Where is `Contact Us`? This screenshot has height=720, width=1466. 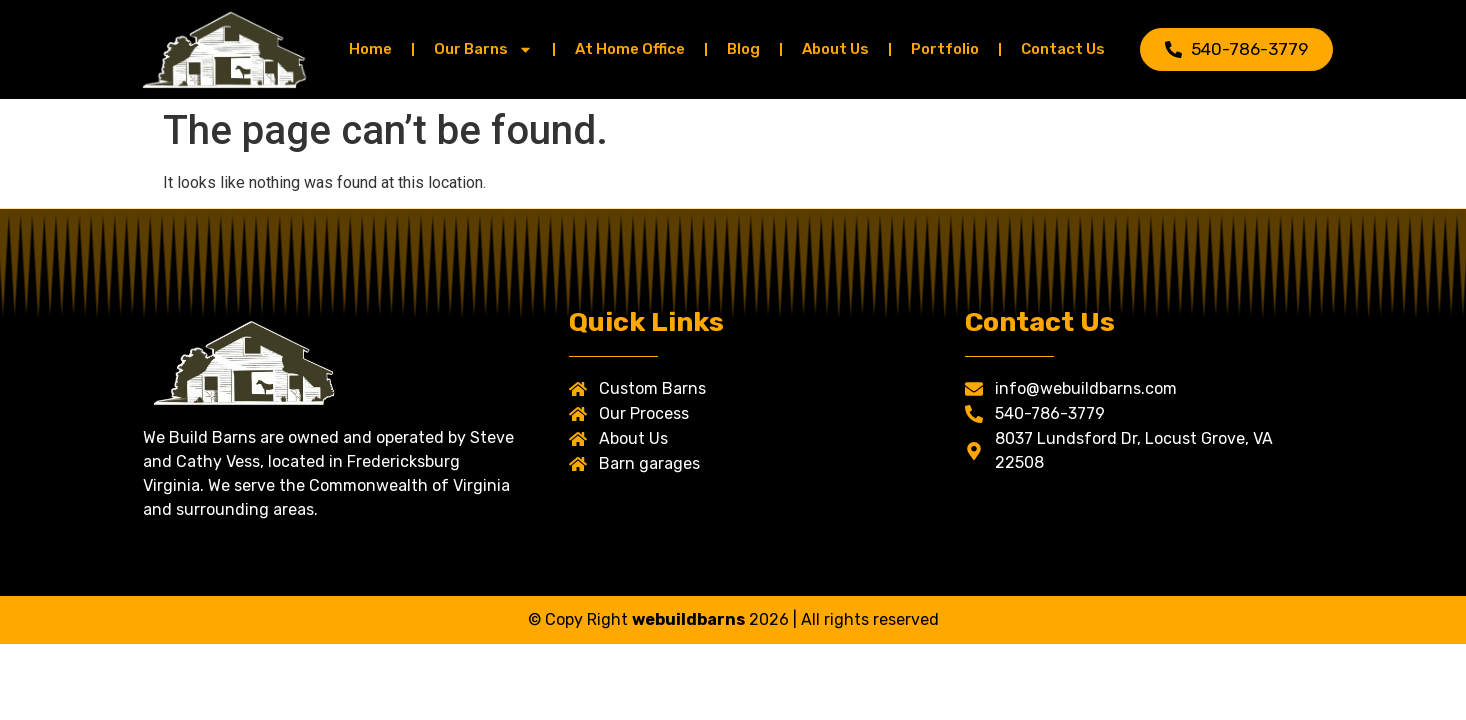 Contact Us is located at coordinates (1063, 49).